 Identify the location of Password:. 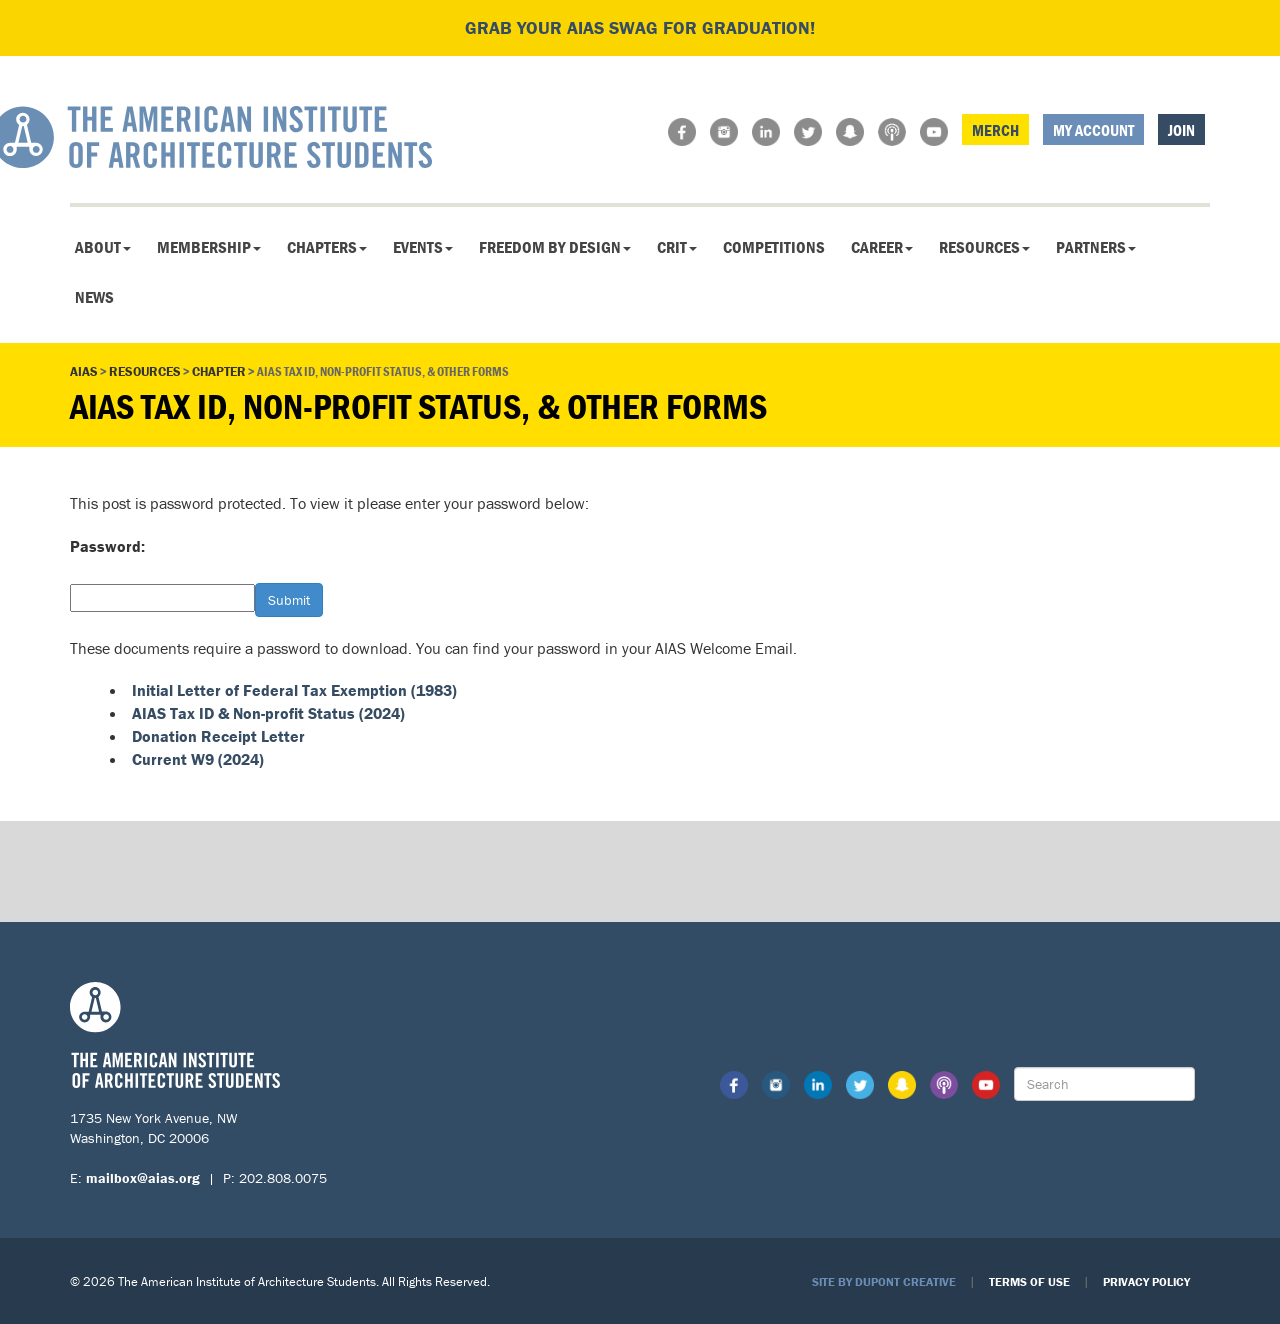
(107, 546).